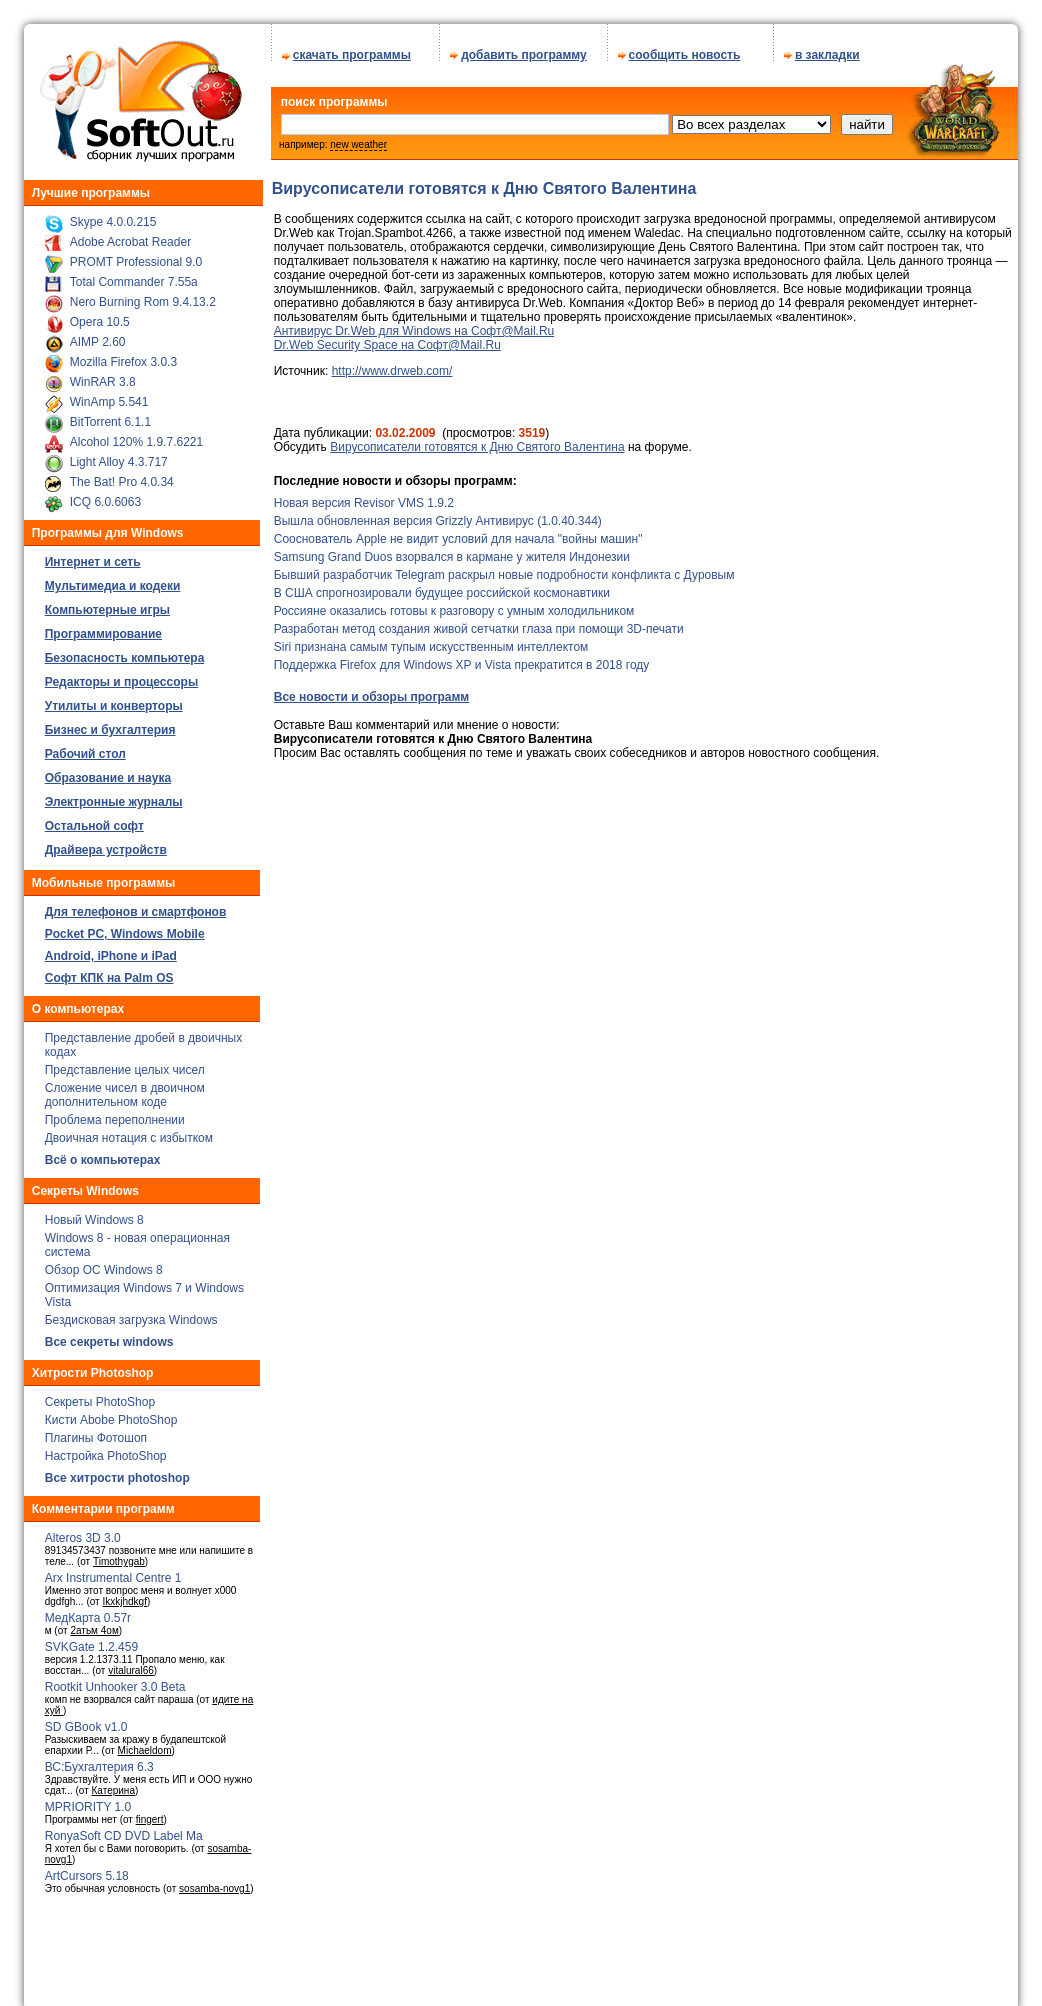 The width and height of the screenshot is (1042, 2006). I want to click on Настройка PhotoShop, so click(106, 1449).